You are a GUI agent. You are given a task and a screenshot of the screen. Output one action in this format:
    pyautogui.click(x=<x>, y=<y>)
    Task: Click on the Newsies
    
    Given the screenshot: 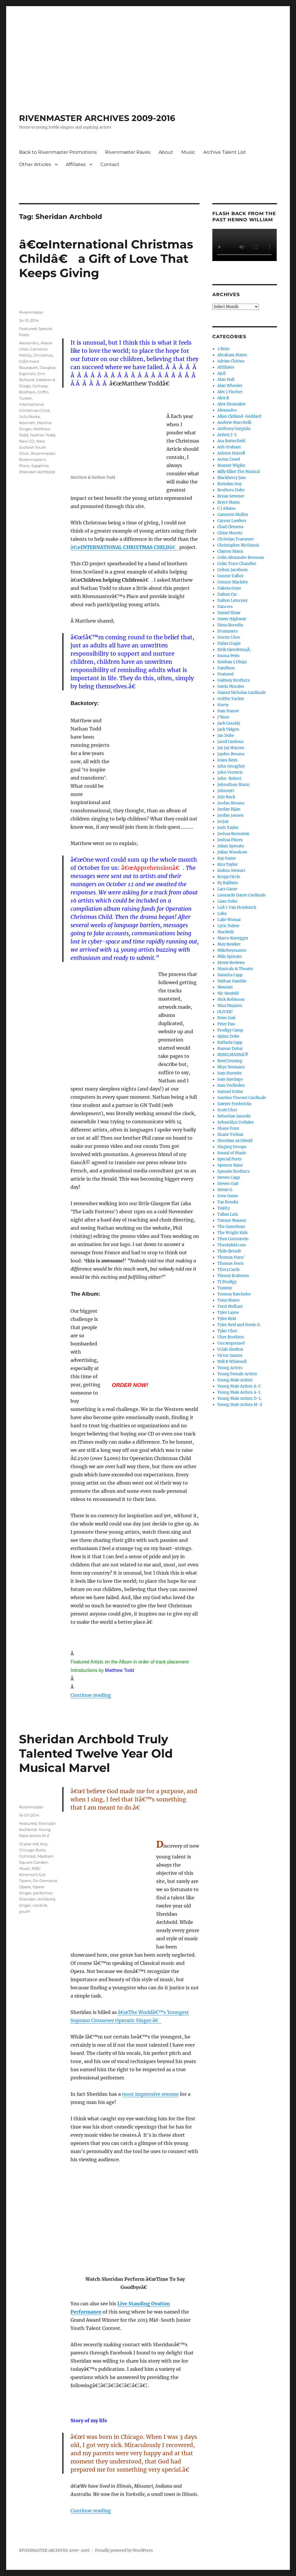 What is the action you would take?
    pyautogui.click(x=225, y=987)
    